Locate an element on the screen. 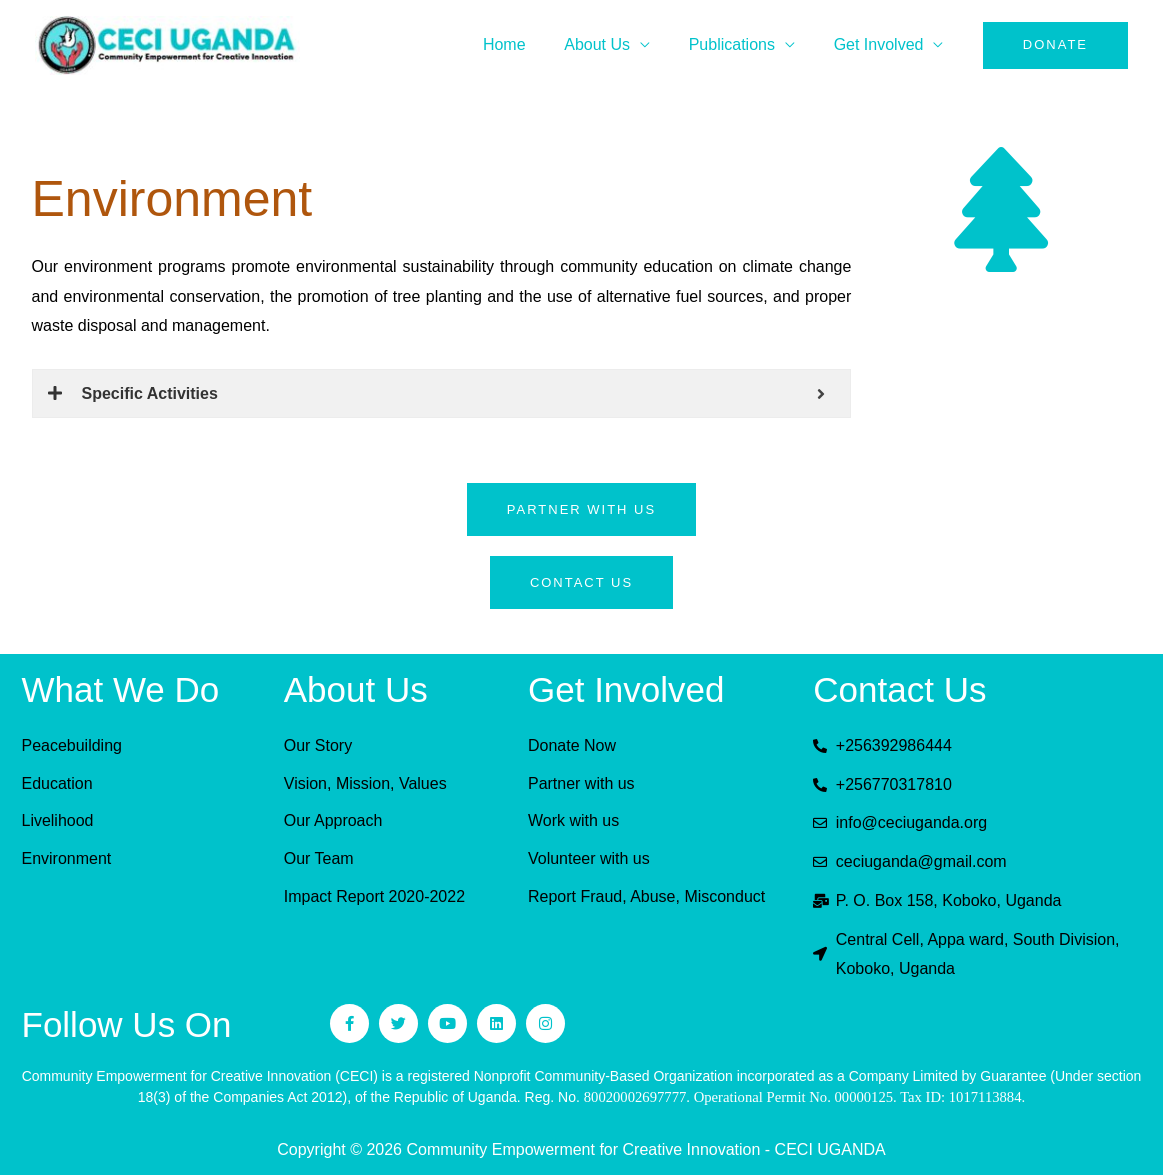 This screenshot has width=1163, height=1175. Publications is located at coordinates (742, 44).